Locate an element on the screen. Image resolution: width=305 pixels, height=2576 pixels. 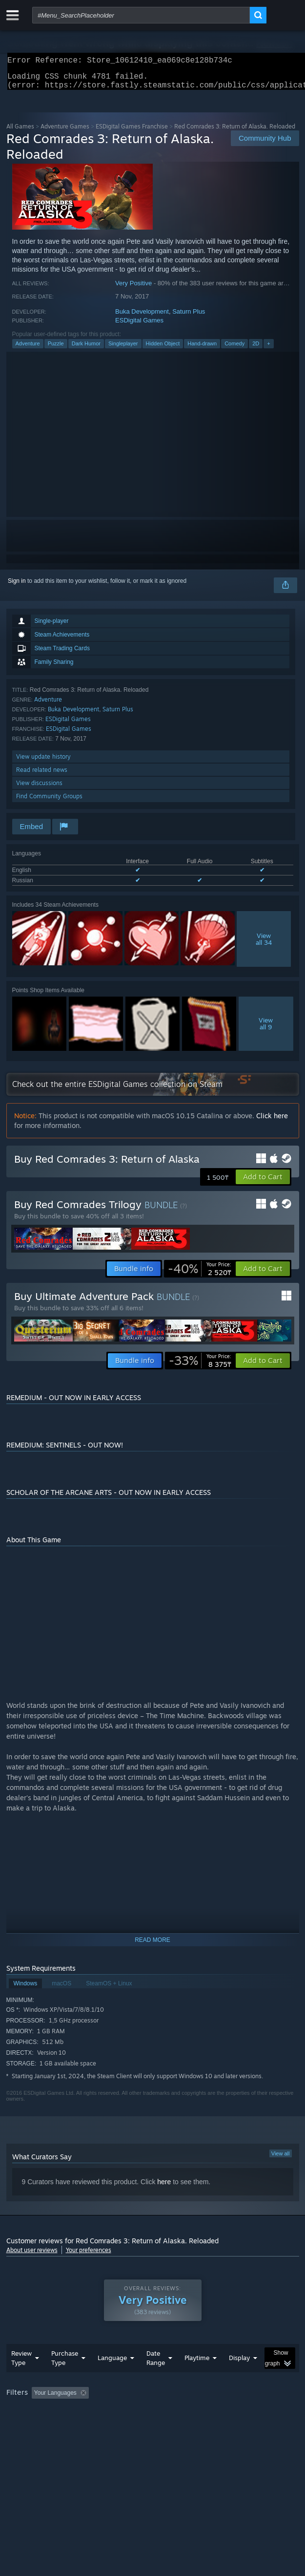
Click here is located at coordinates (272, 1121).